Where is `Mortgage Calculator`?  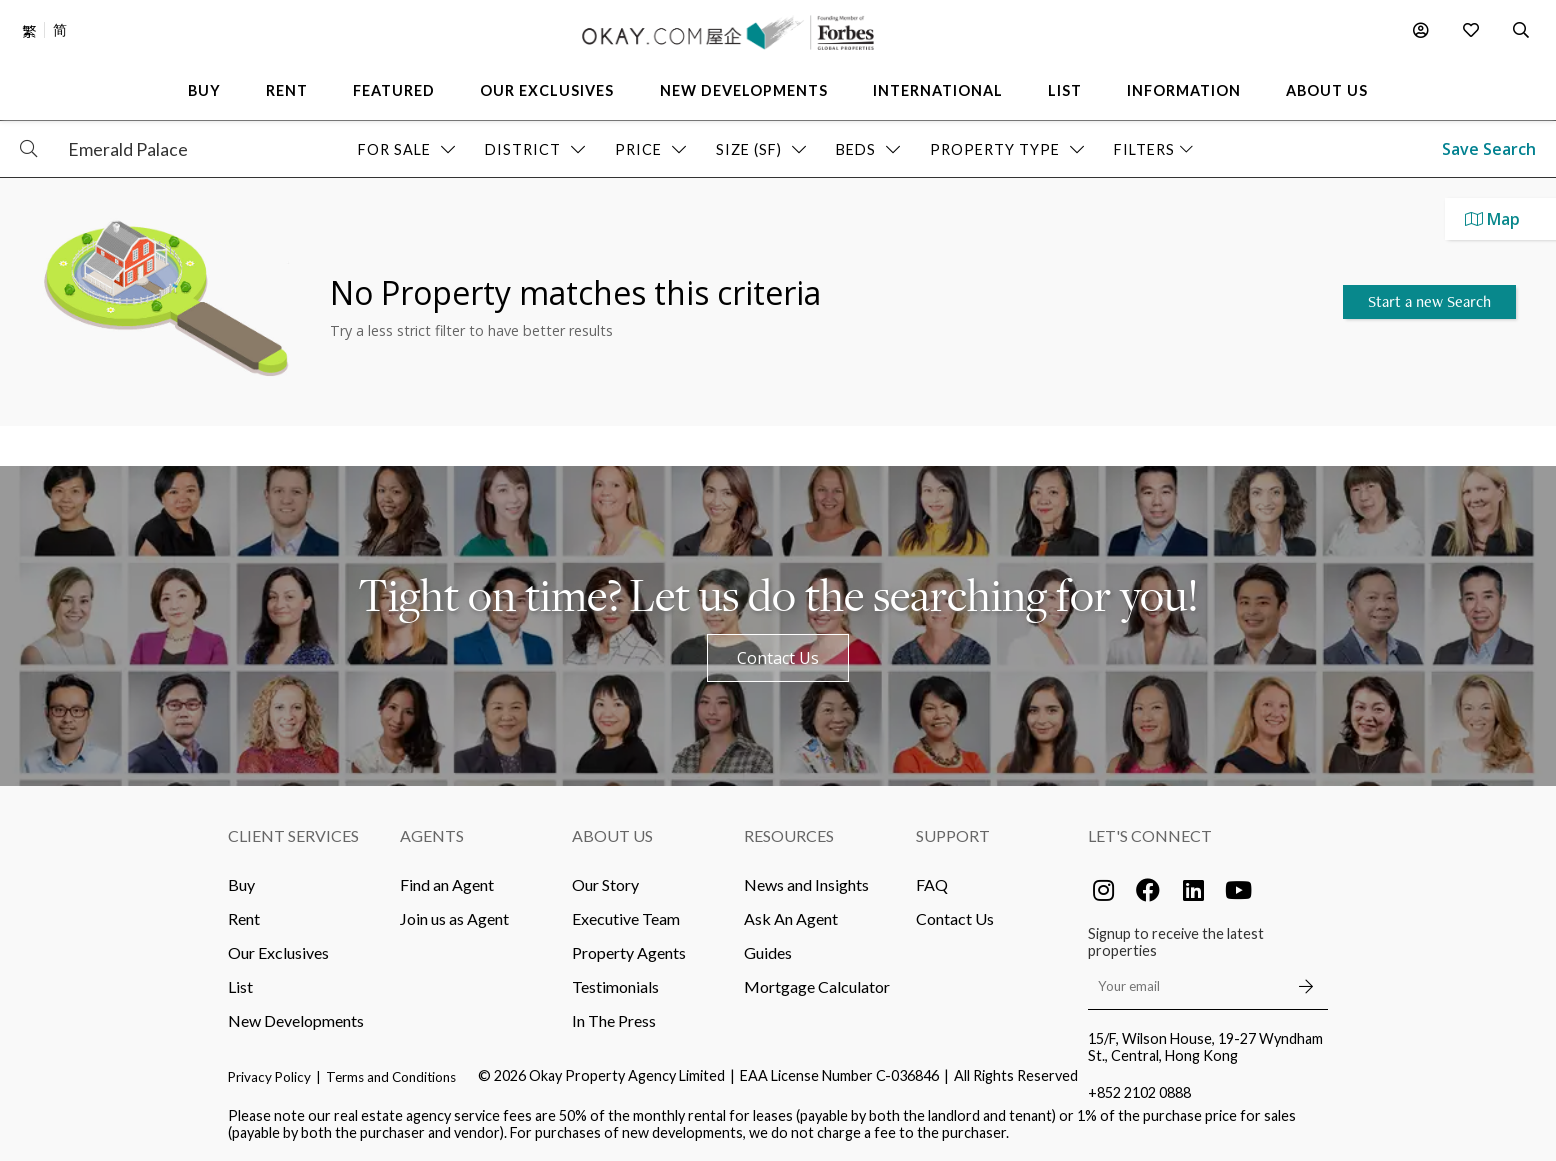 Mortgage Calculator is located at coordinates (817, 986).